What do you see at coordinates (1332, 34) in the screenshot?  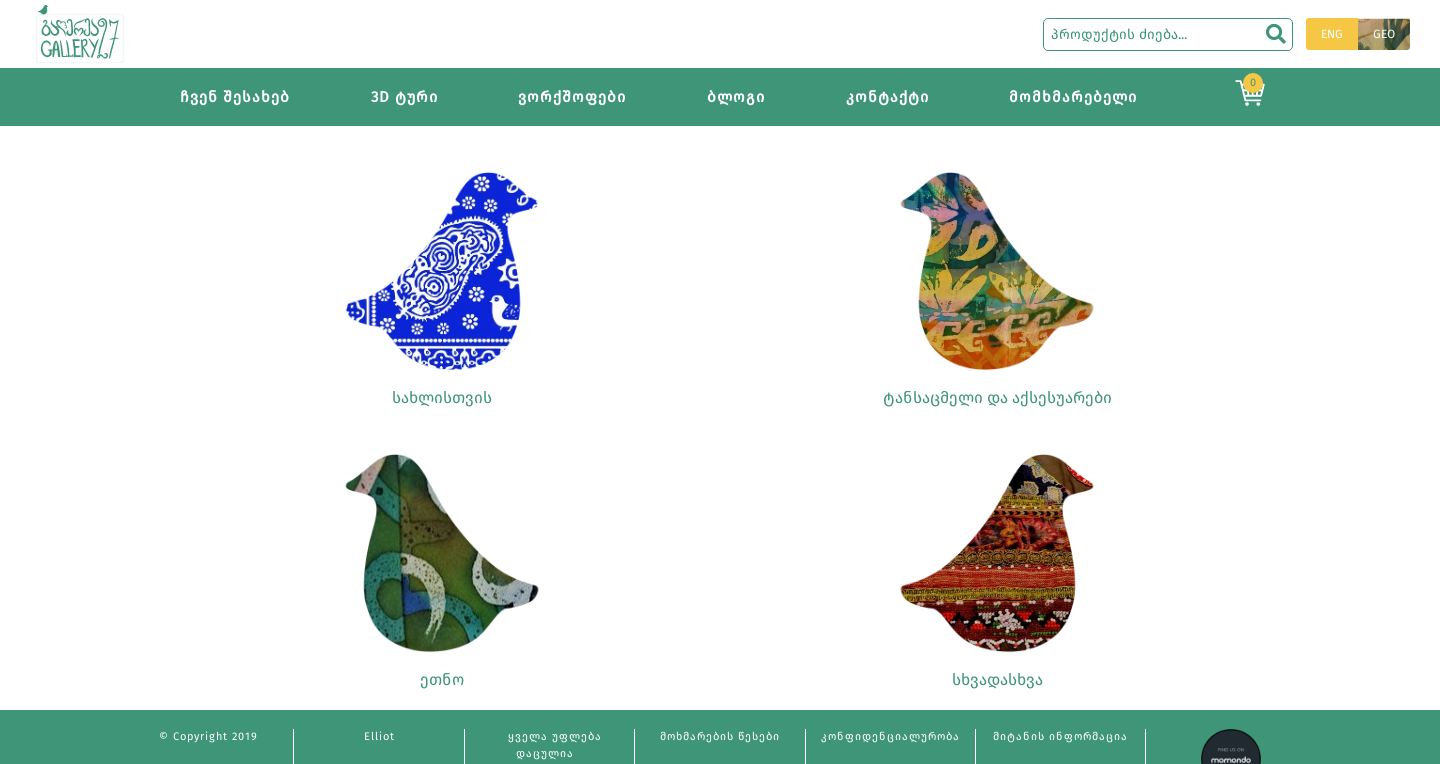 I see `ENG` at bounding box center [1332, 34].